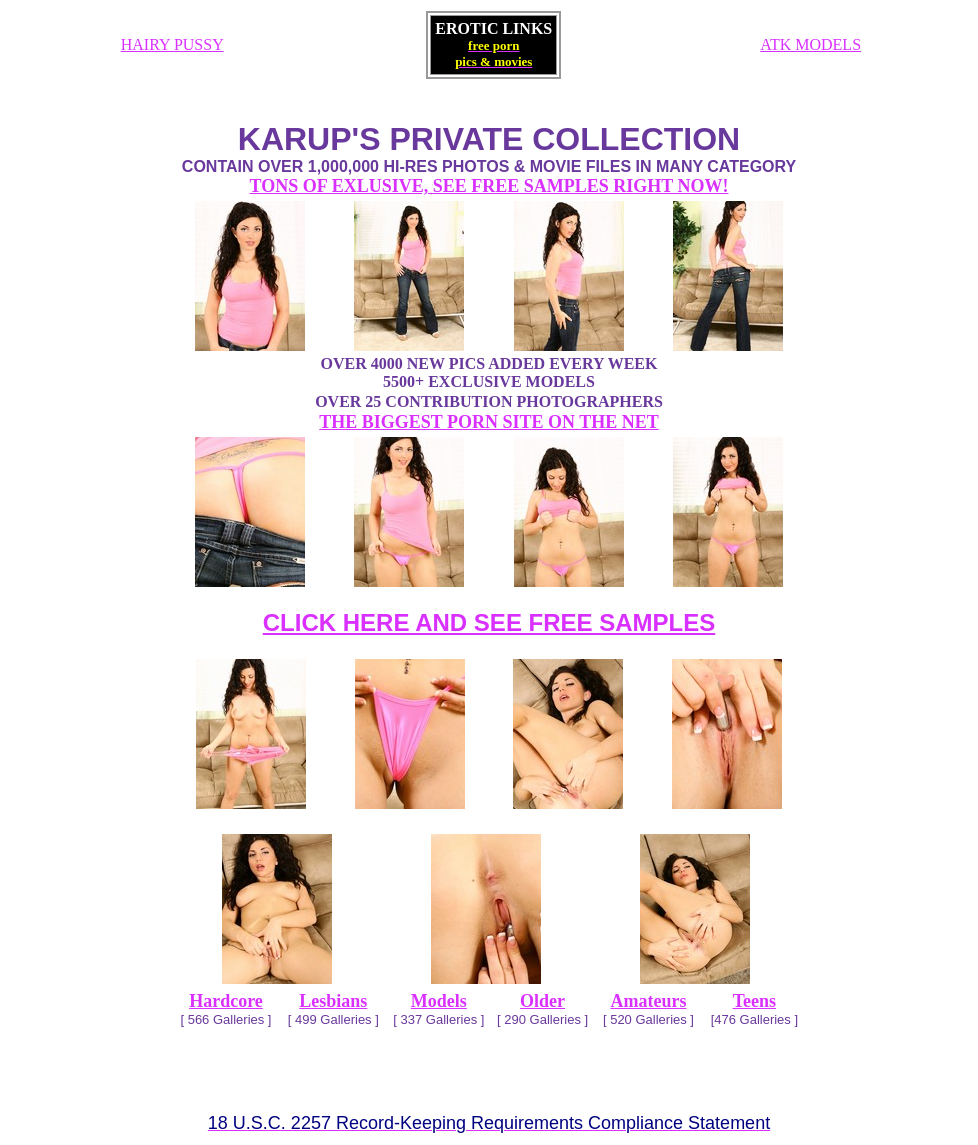  I want to click on CLICK HERE AND SEE FREE SAMPLES, so click(489, 622).